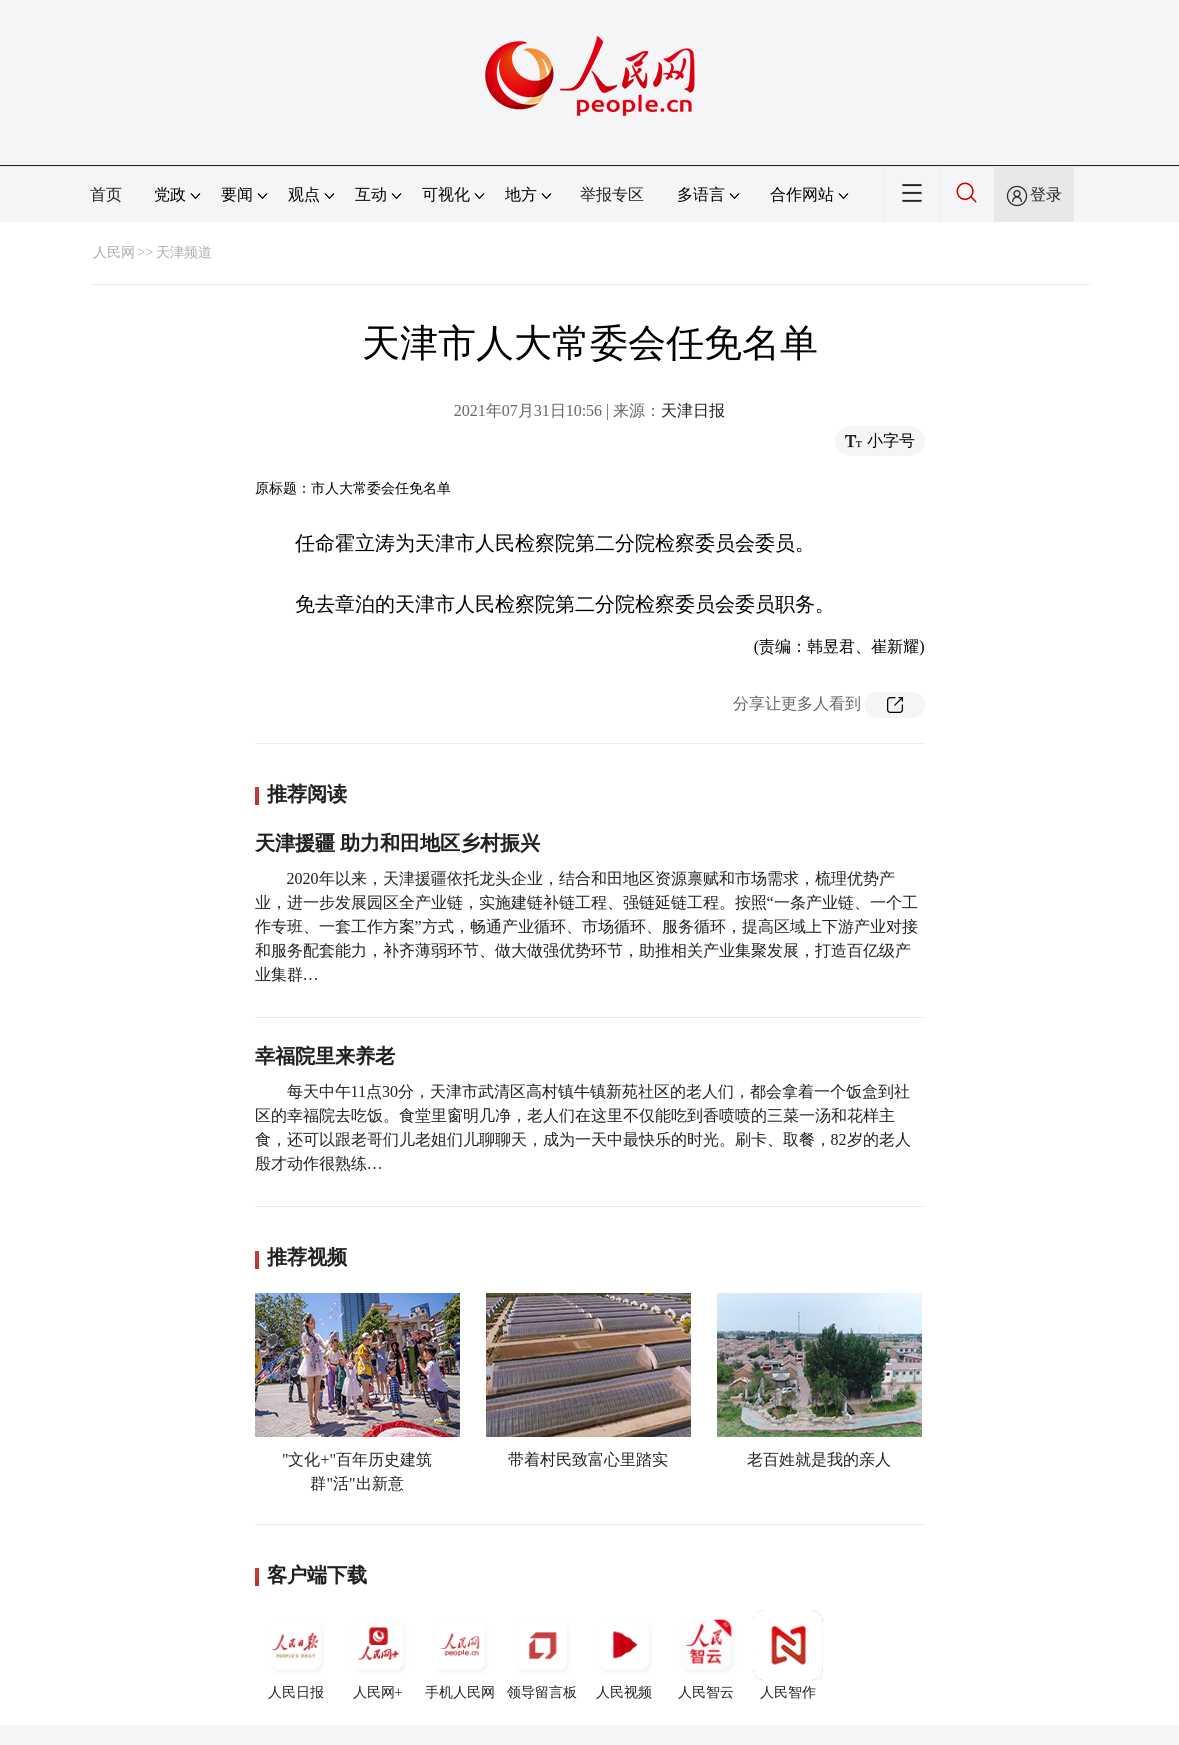 The height and width of the screenshot is (1745, 1179). I want to click on 天津频道, so click(184, 252).